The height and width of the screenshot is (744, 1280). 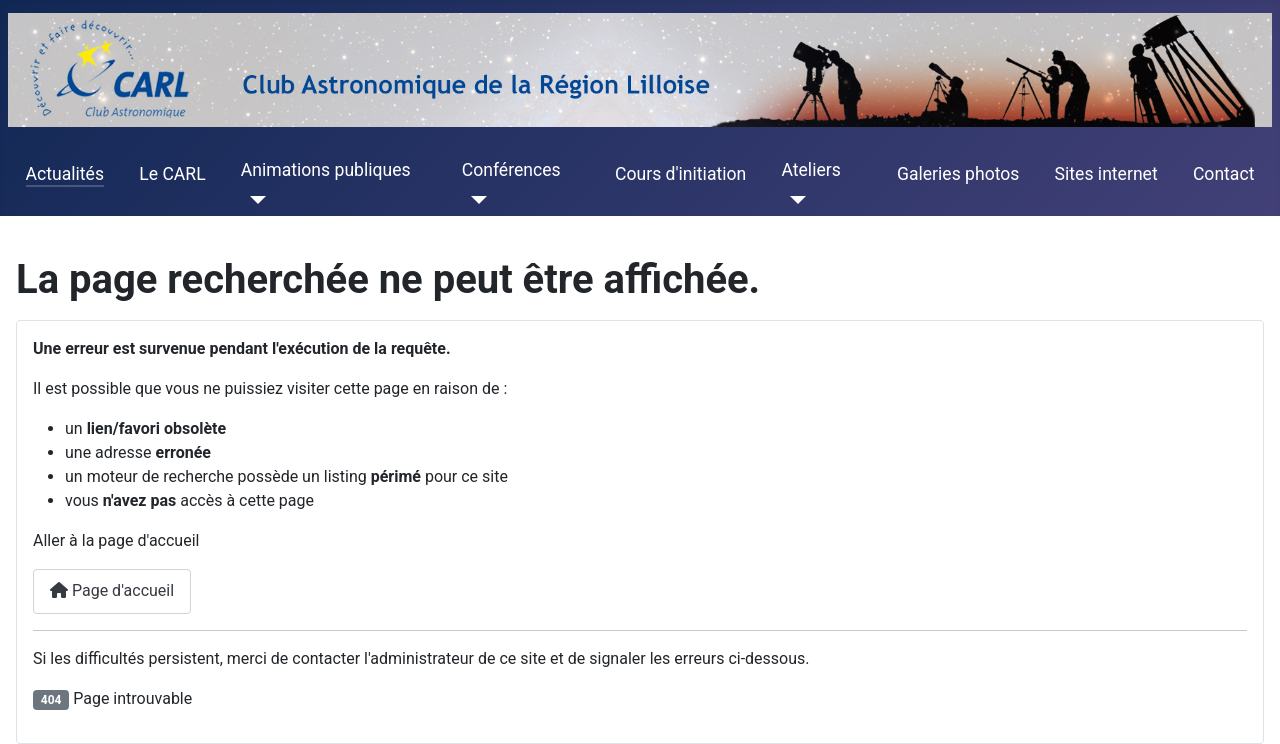 I want to click on Sites internet, so click(x=1106, y=174).